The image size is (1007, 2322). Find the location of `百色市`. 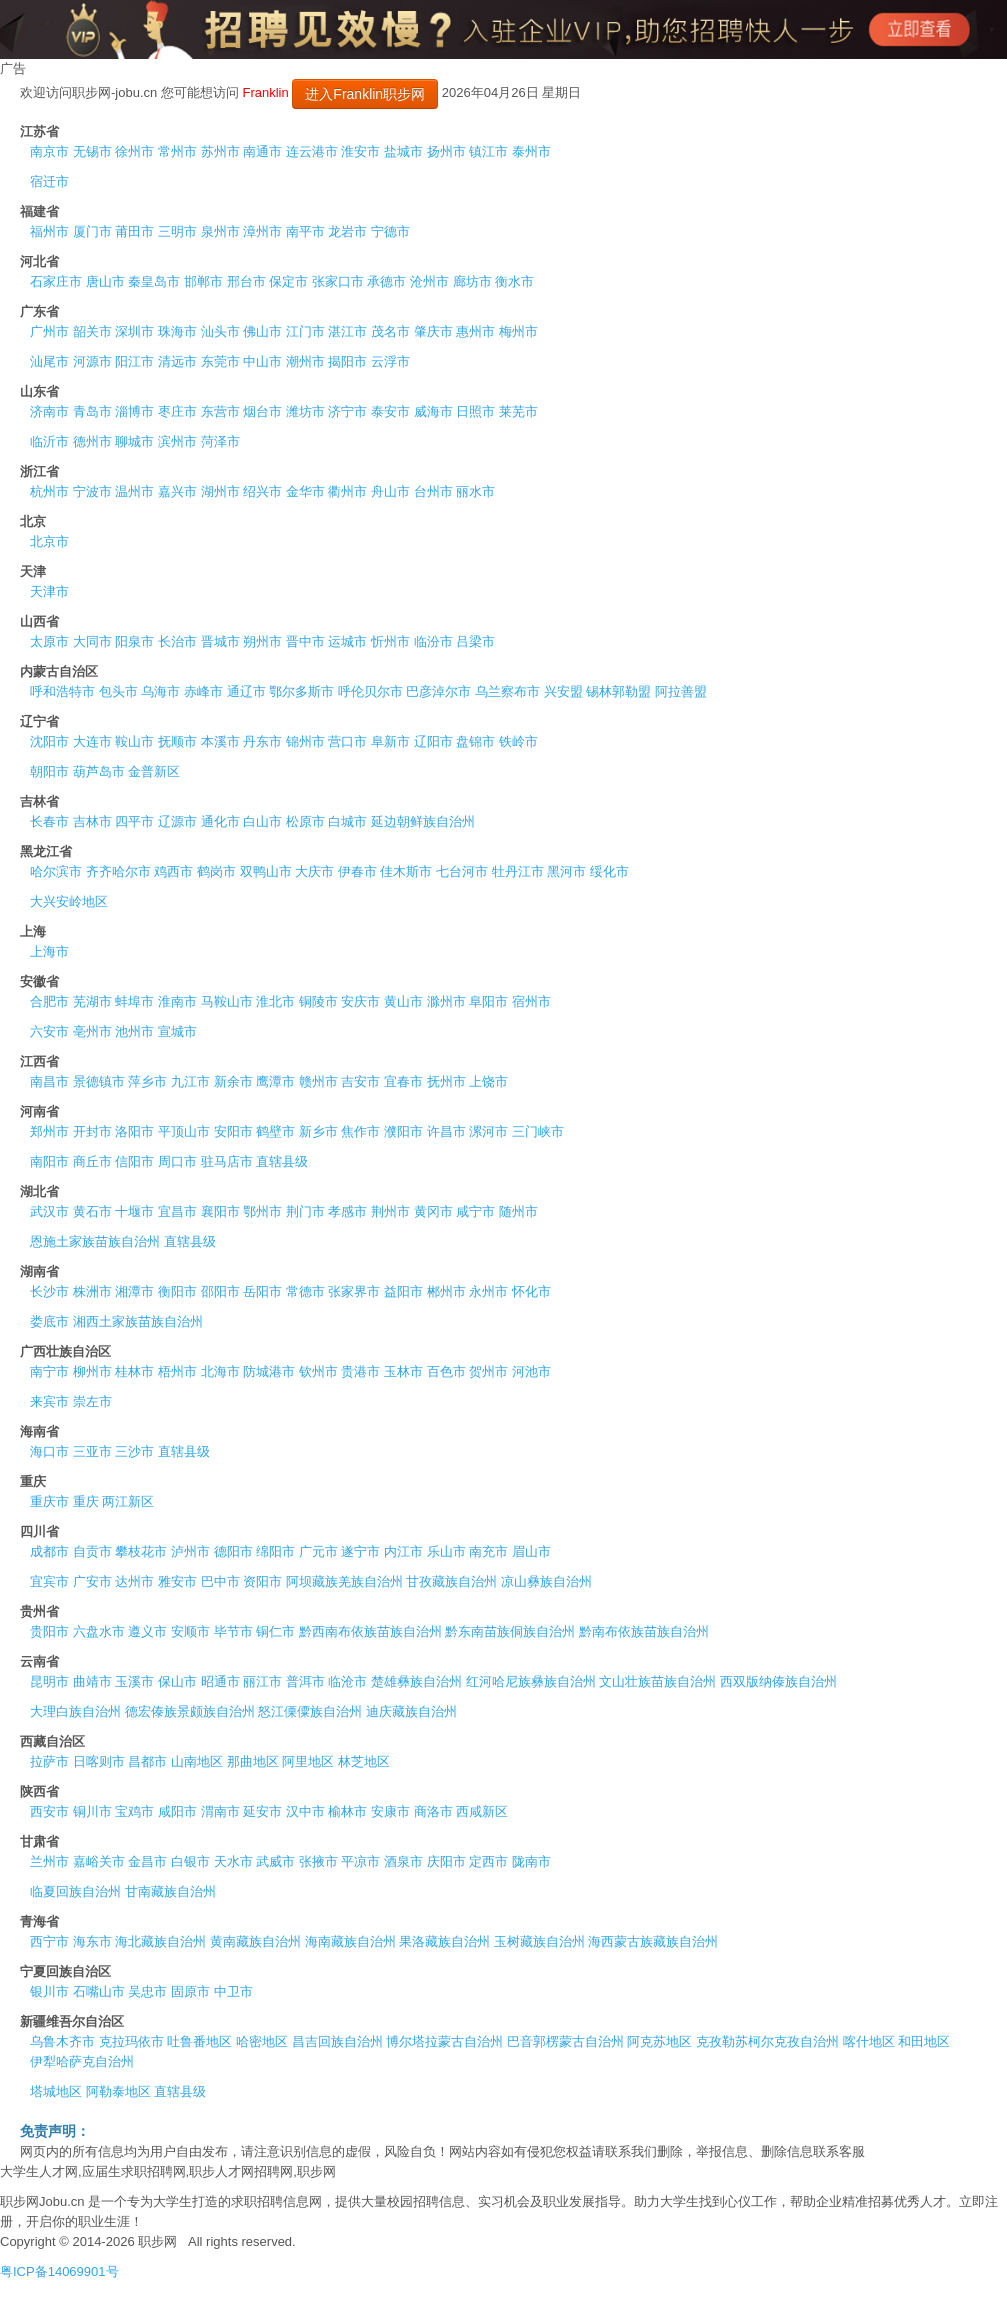

百色市 is located at coordinates (446, 1371).